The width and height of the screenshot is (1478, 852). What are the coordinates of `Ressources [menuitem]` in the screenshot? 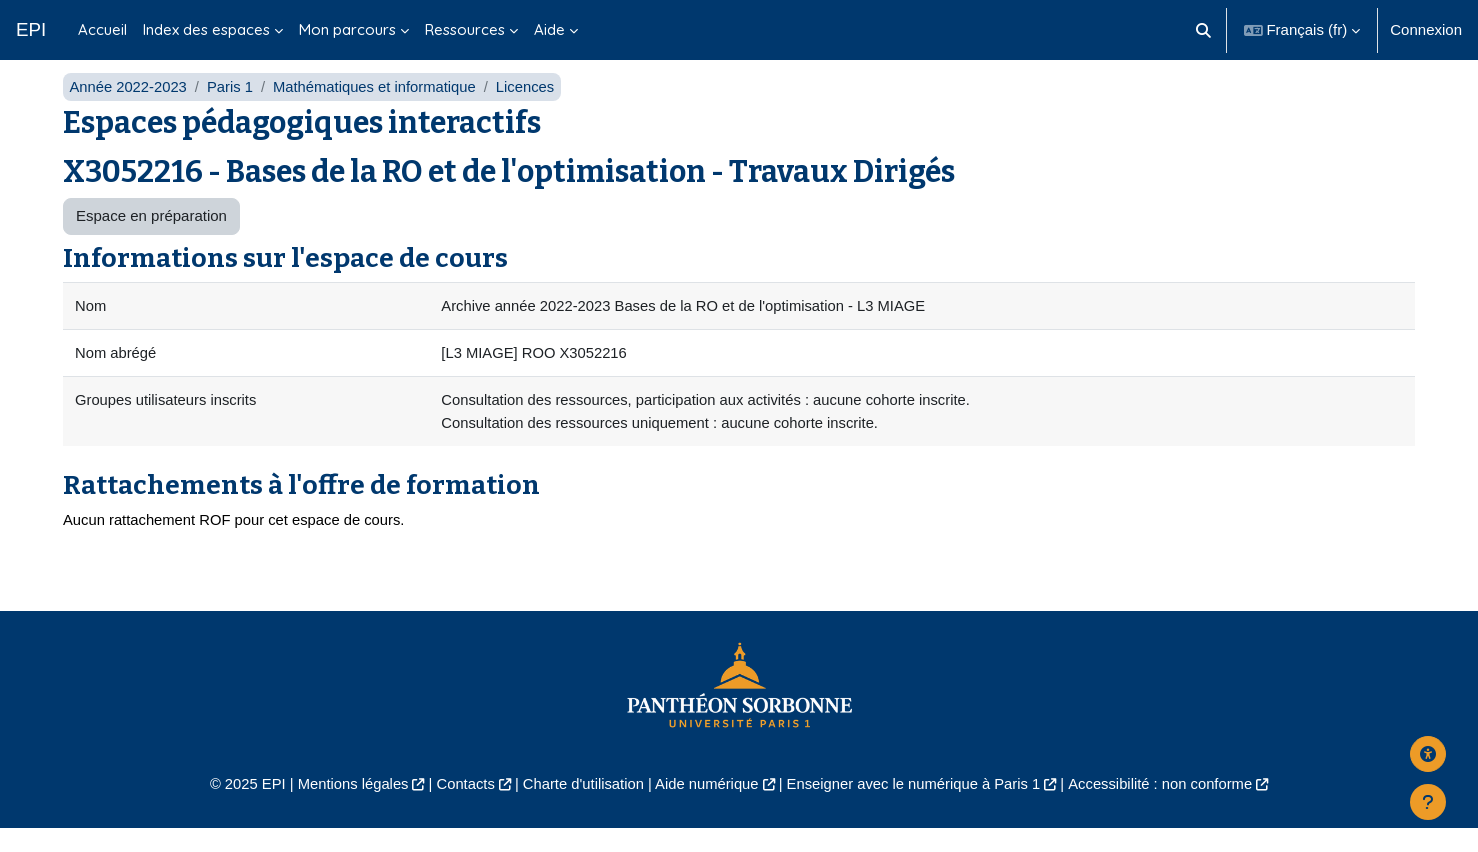 It's located at (465, 29).